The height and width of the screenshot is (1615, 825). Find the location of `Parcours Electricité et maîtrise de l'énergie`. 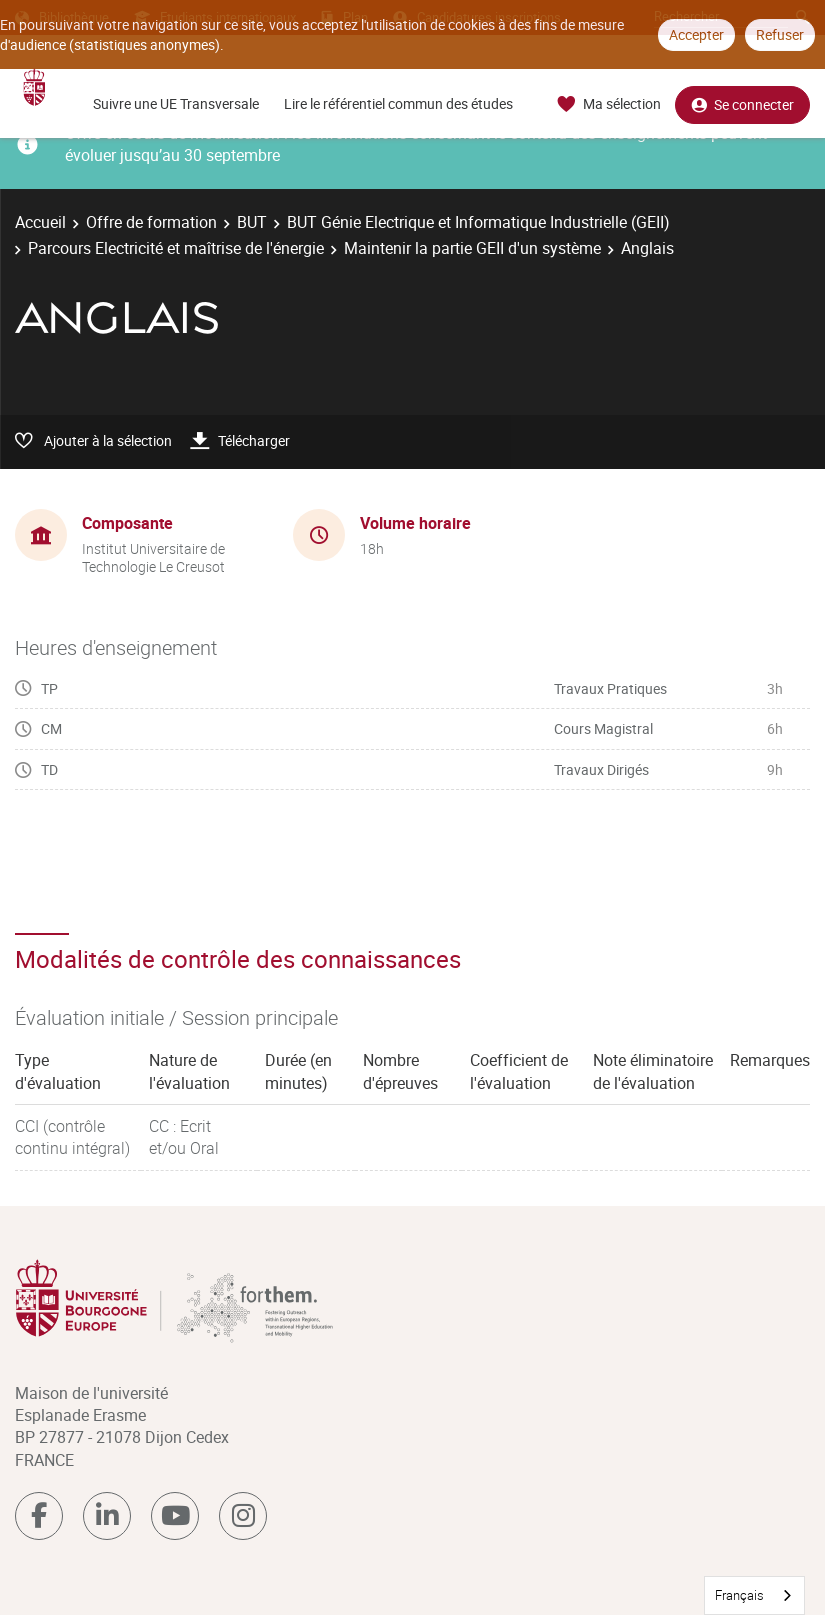

Parcours Electricité et maîtrise de l'énergie is located at coordinates (176, 248).